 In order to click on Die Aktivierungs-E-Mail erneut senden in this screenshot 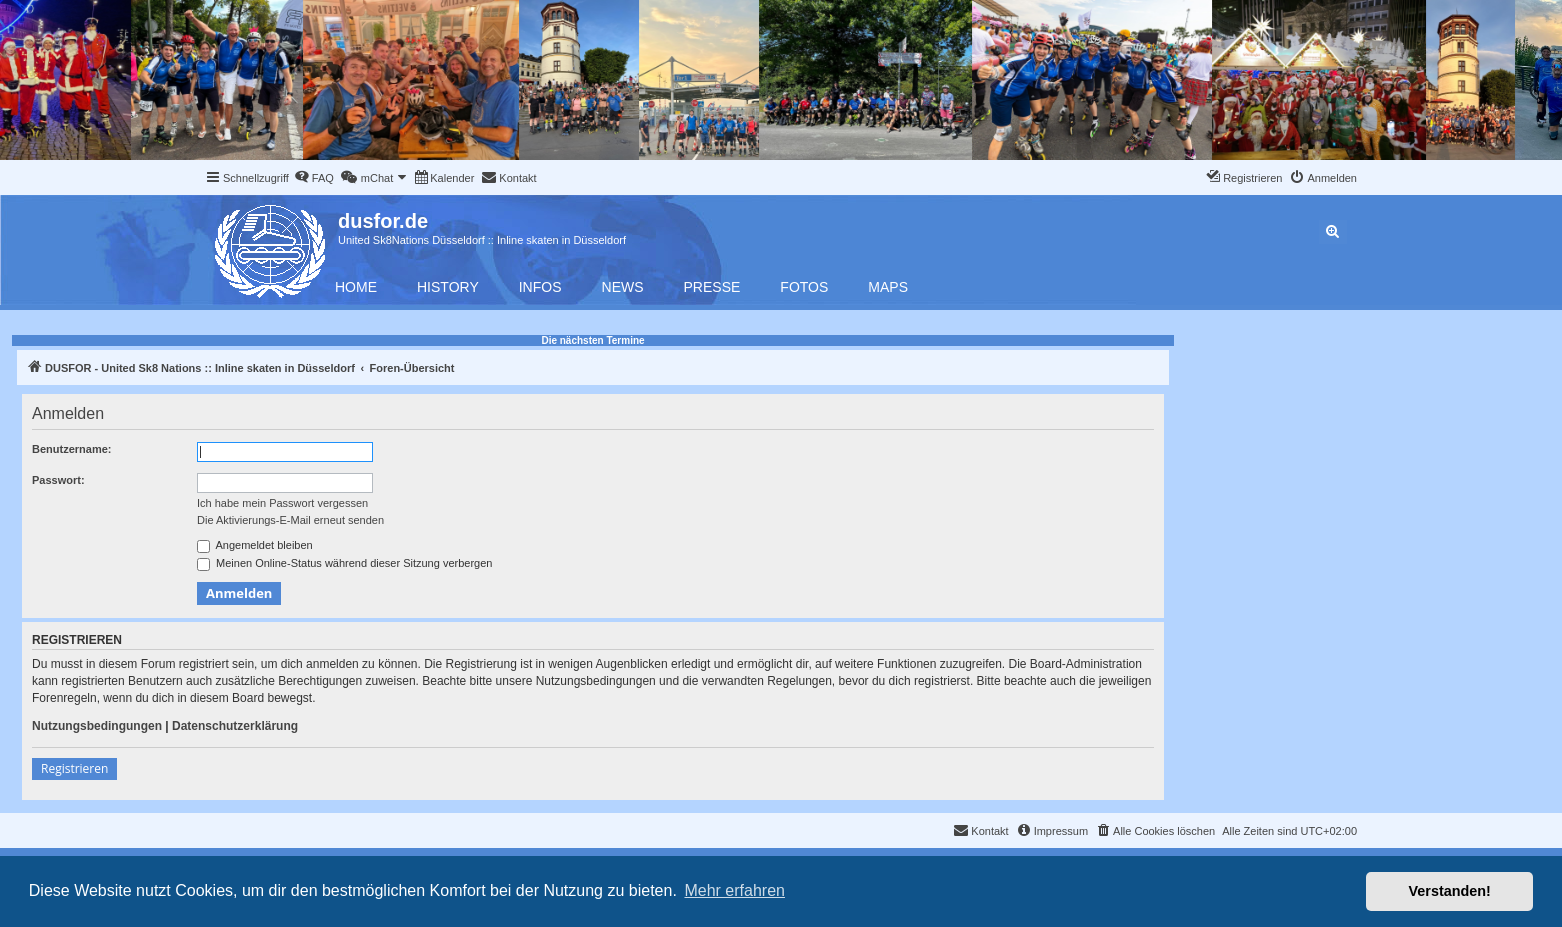, I will do `click(290, 520)`.